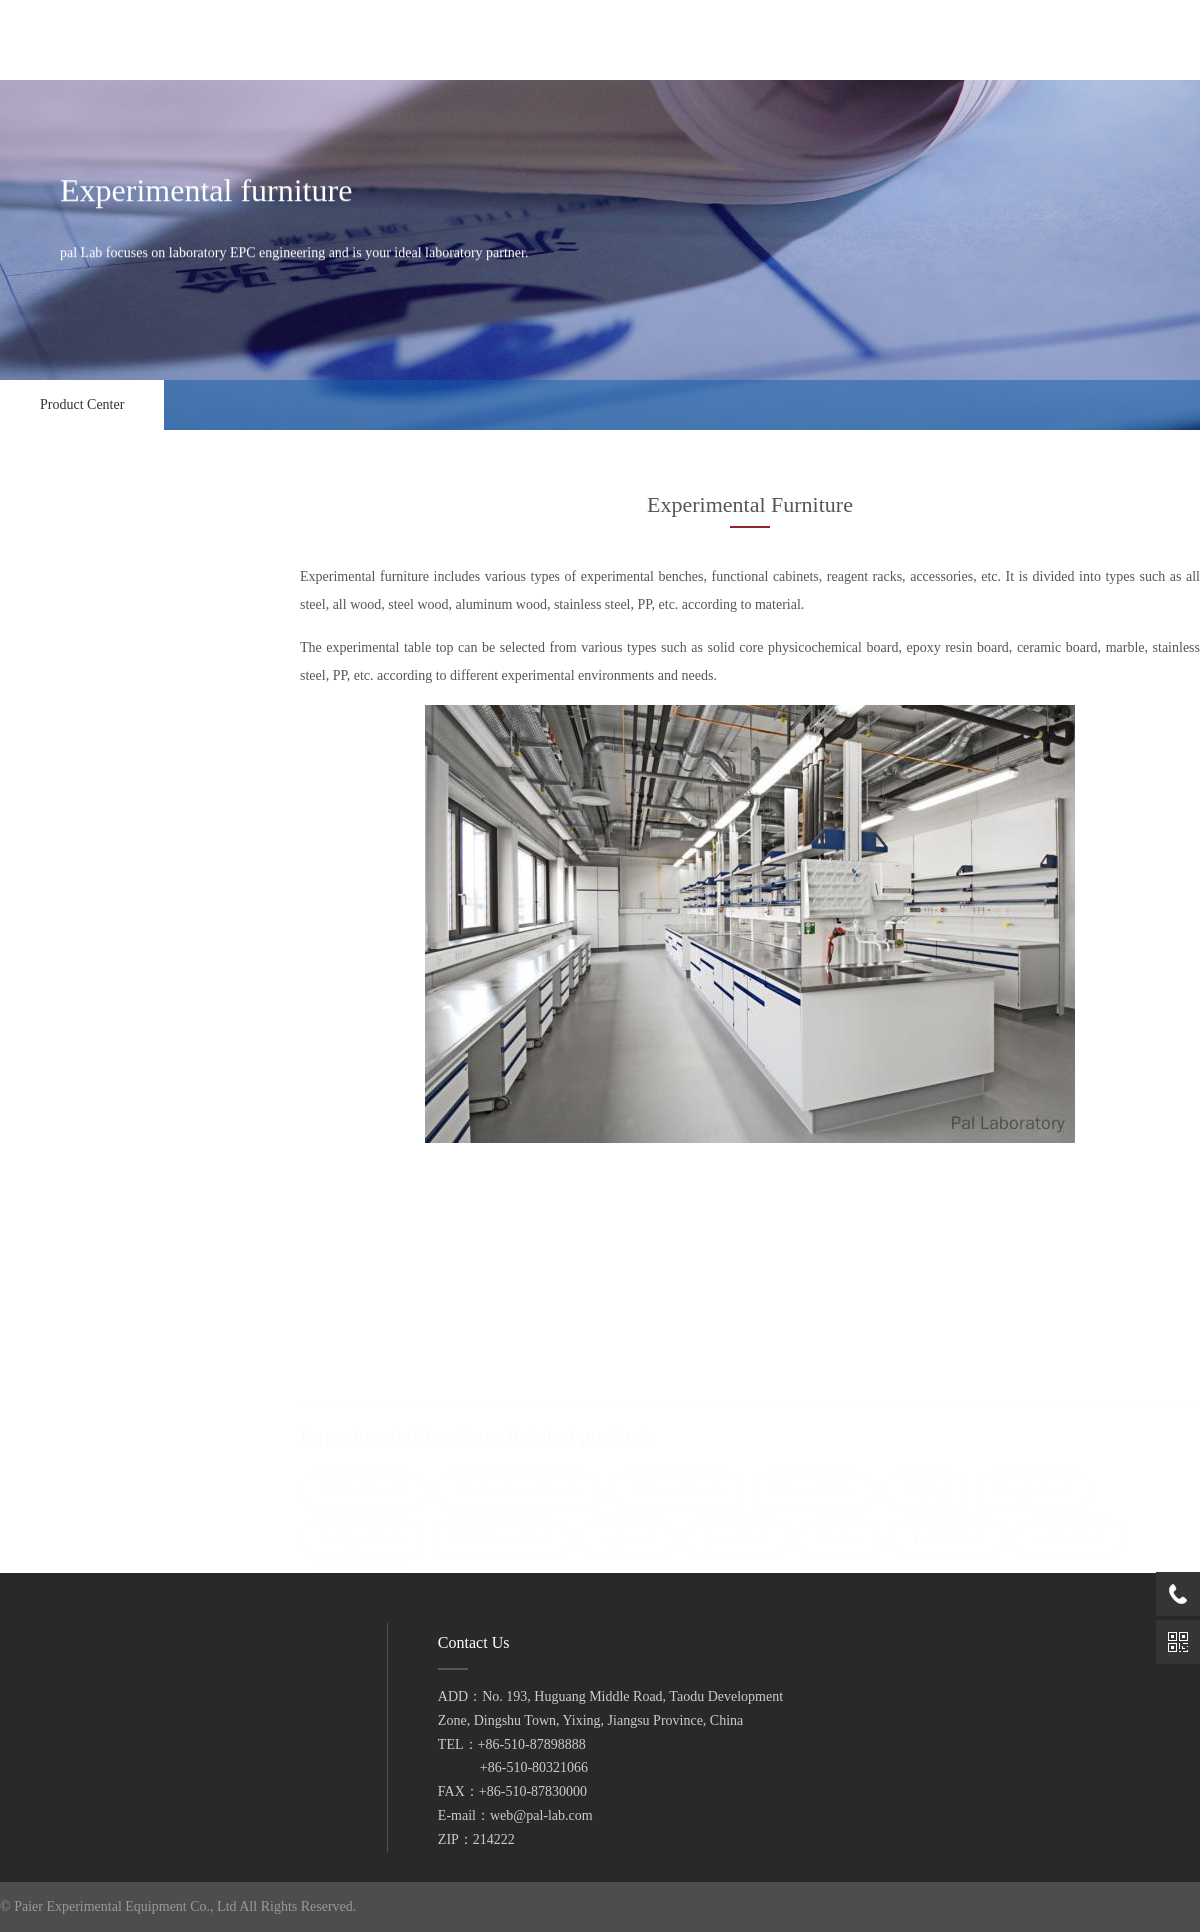 This screenshot has height=1932, width=1200. I want to click on Tool Cabinet, so click(60, 1192).